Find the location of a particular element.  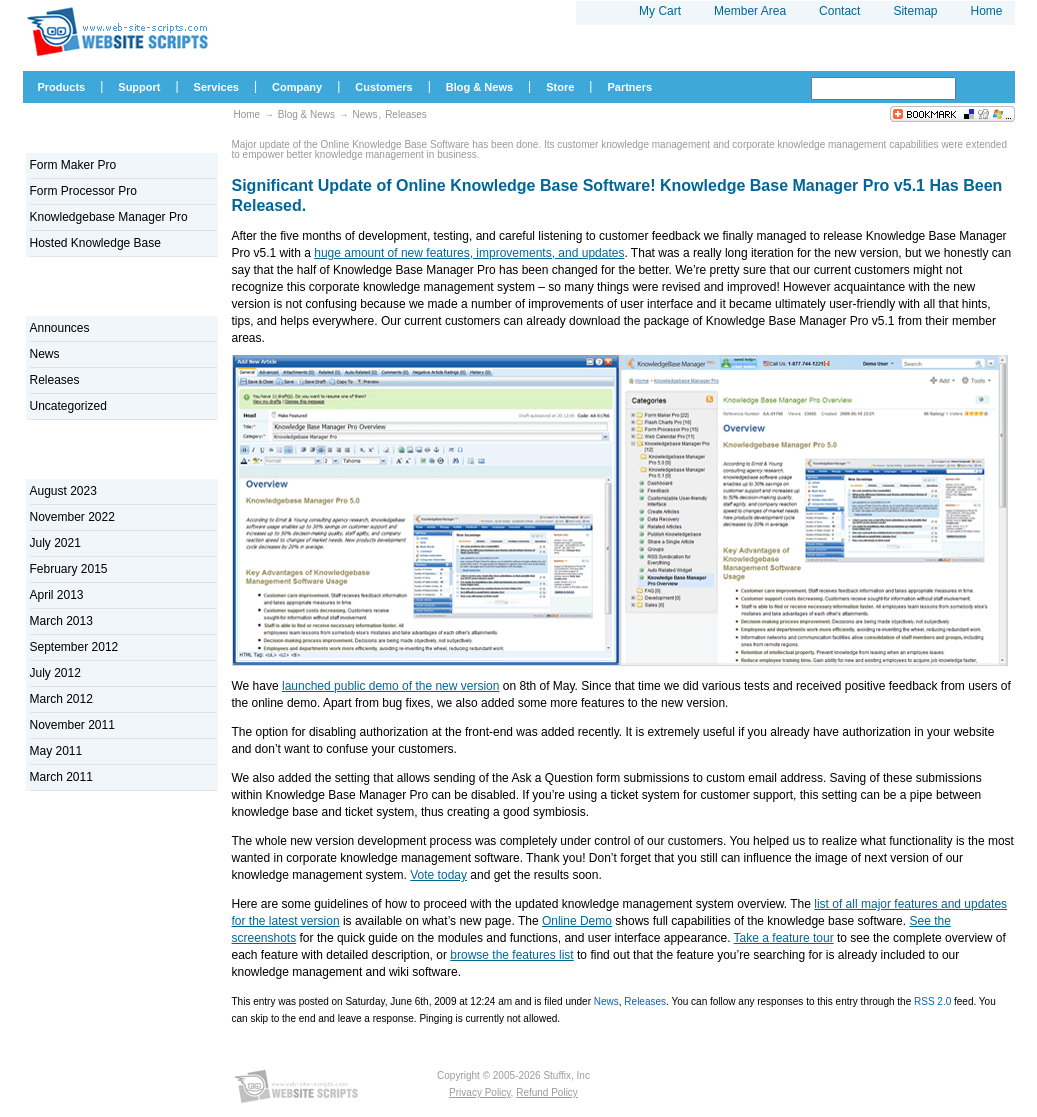

Contact is located at coordinates (839, 11).